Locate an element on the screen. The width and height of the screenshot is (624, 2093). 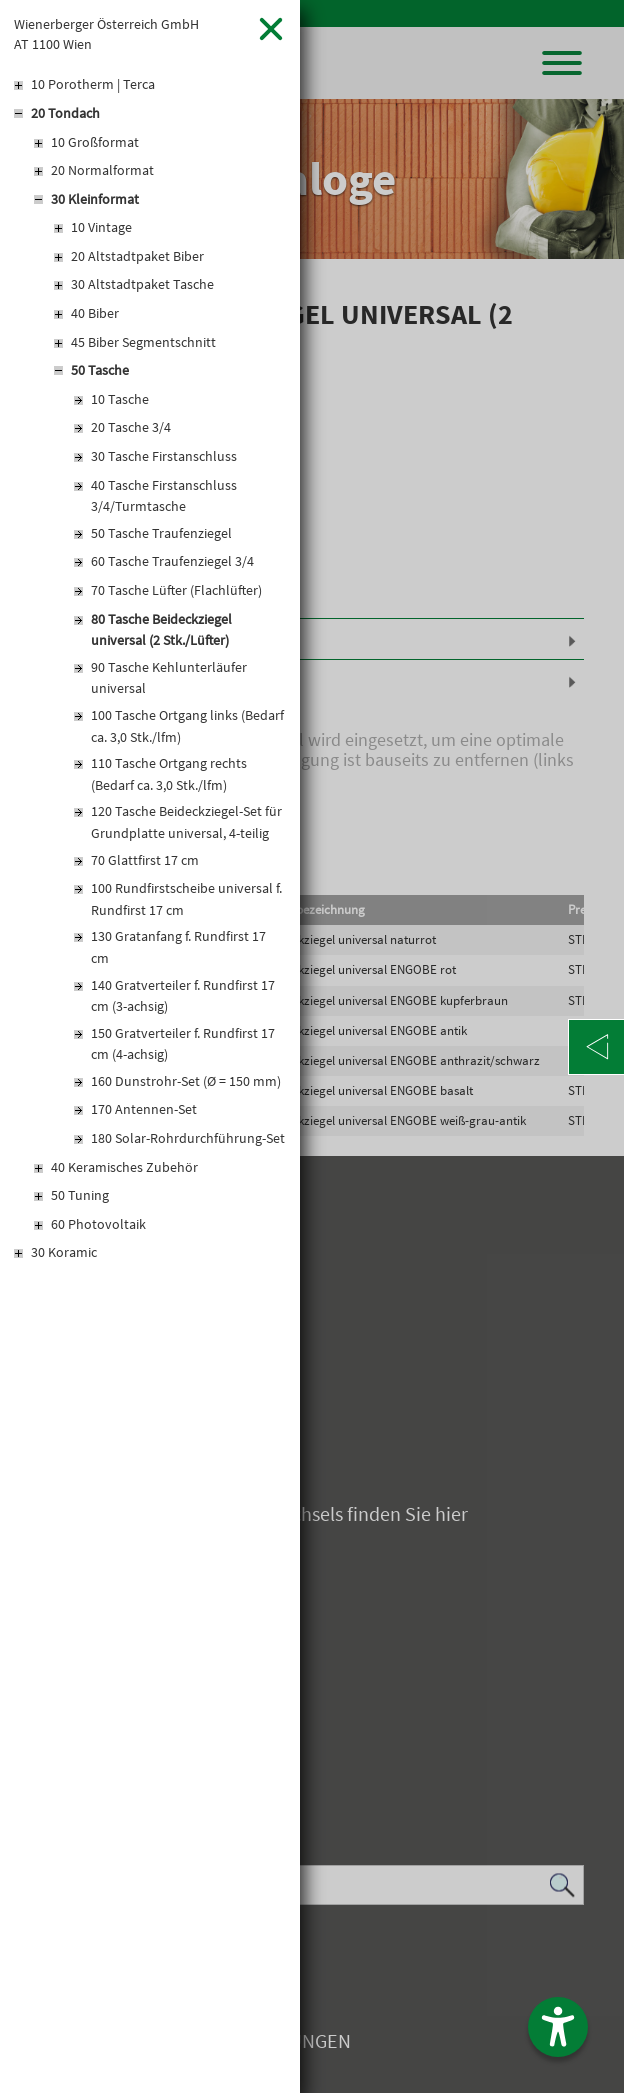
80 Tasche Beideckziegel universal (2 Stk./Lüfter) is located at coordinates (161, 630).